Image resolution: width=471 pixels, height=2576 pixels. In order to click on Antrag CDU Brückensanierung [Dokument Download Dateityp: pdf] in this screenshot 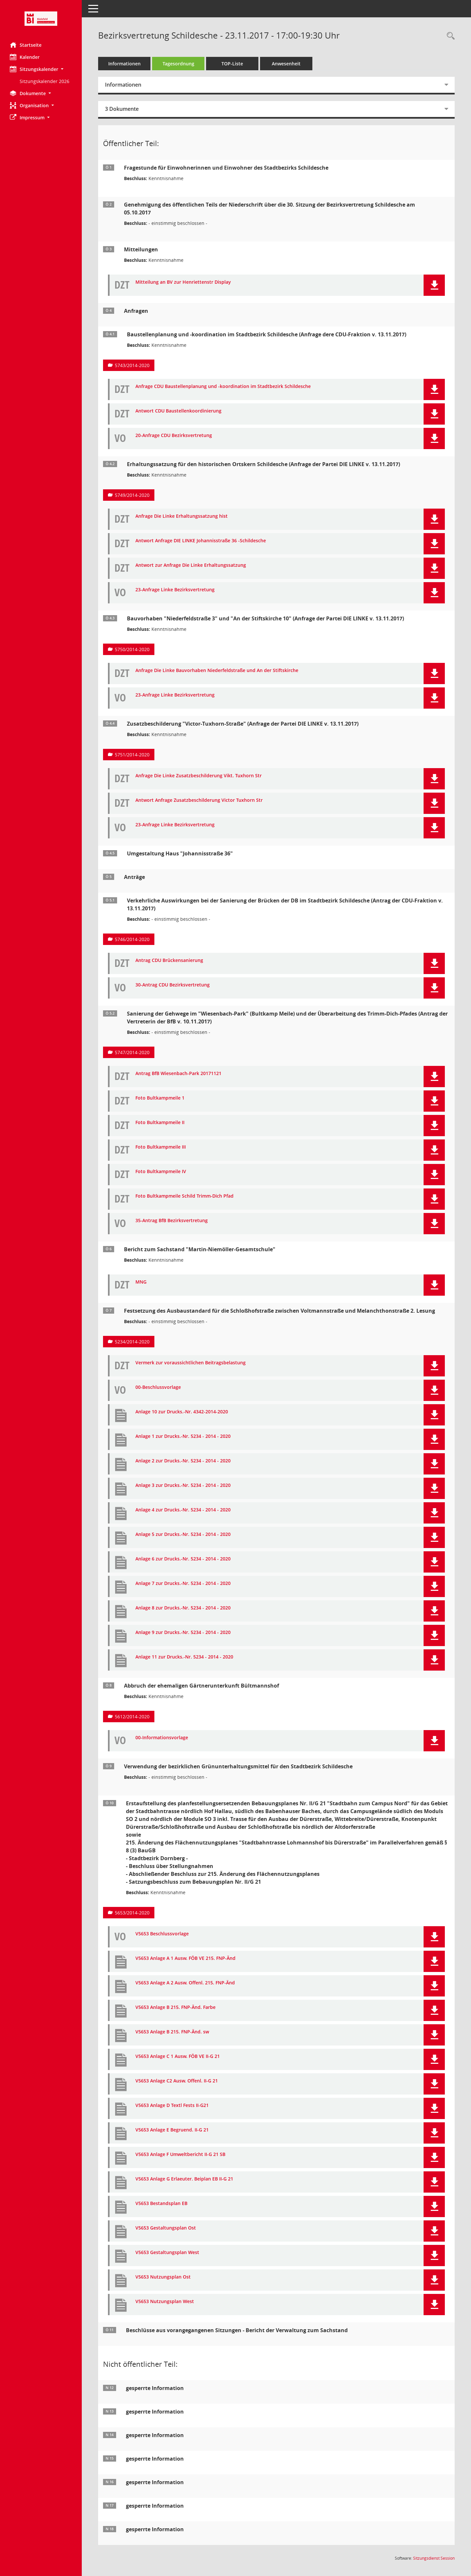, I will do `click(169, 960)`.